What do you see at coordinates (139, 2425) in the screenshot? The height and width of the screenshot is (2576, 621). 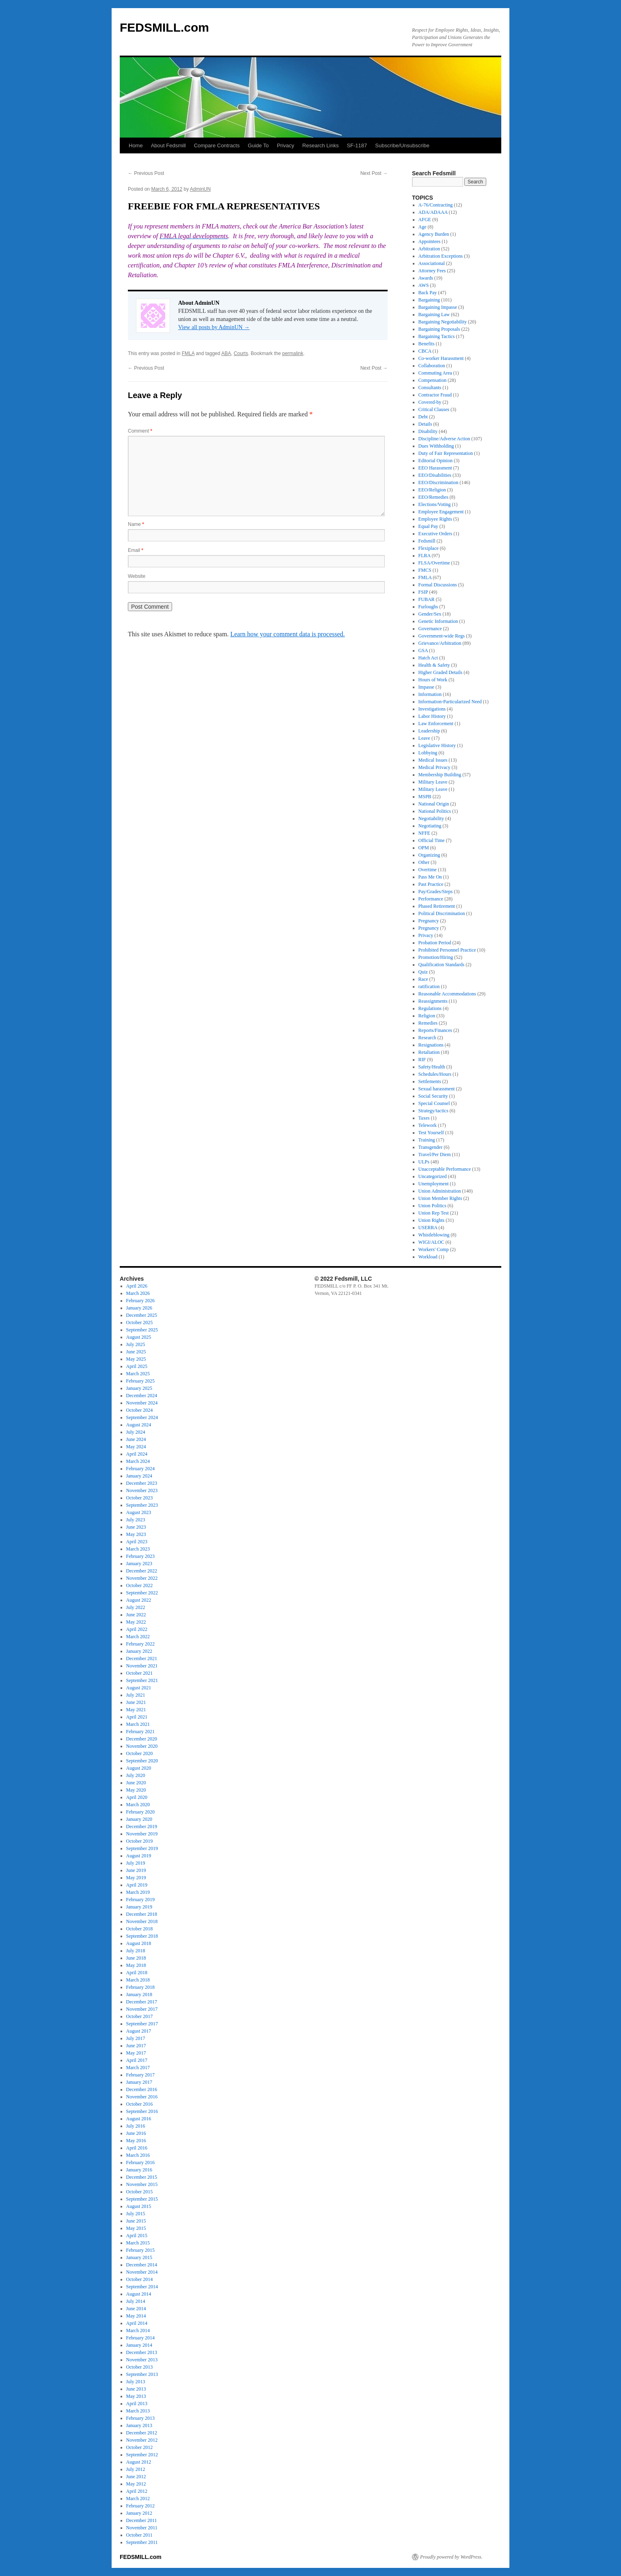 I see `January 2013` at bounding box center [139, 2425].